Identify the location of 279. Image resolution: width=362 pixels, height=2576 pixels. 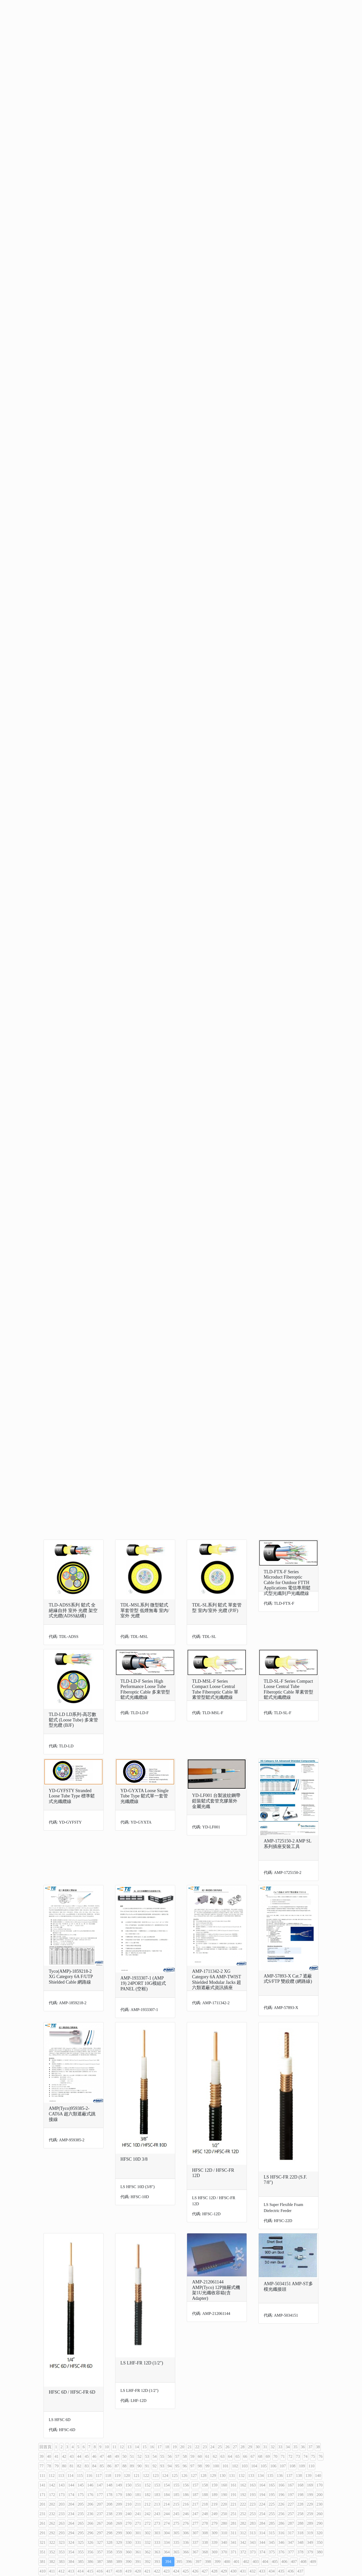
(214, 2523).